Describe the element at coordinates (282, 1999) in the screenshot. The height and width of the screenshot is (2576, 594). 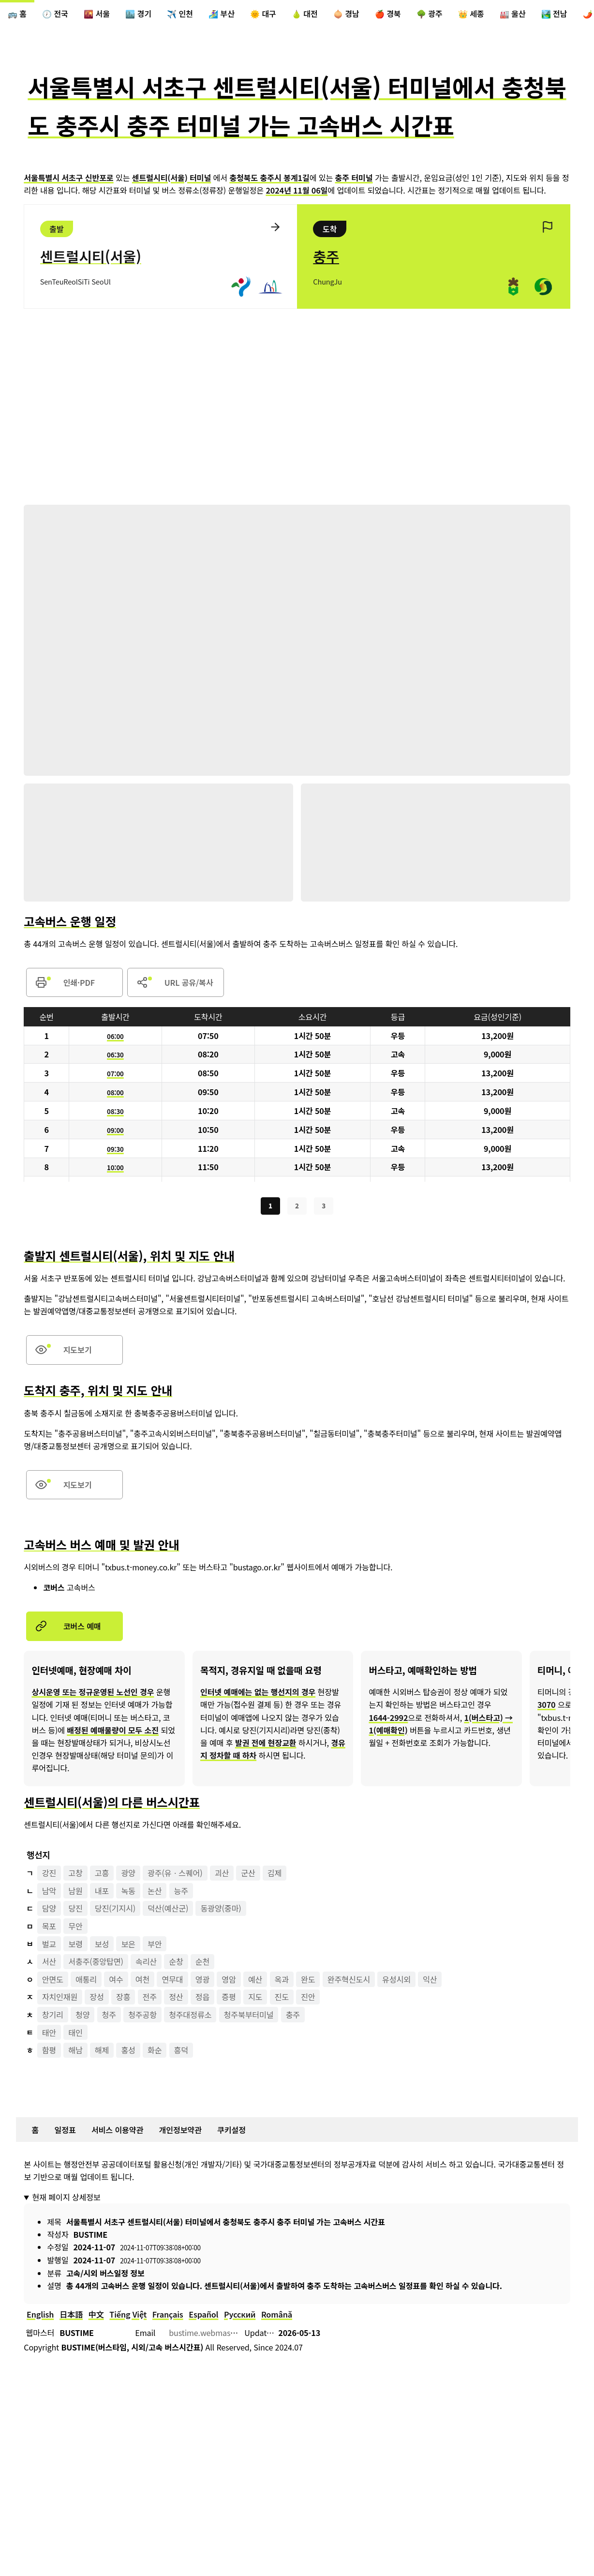
I see `진도` at that location.